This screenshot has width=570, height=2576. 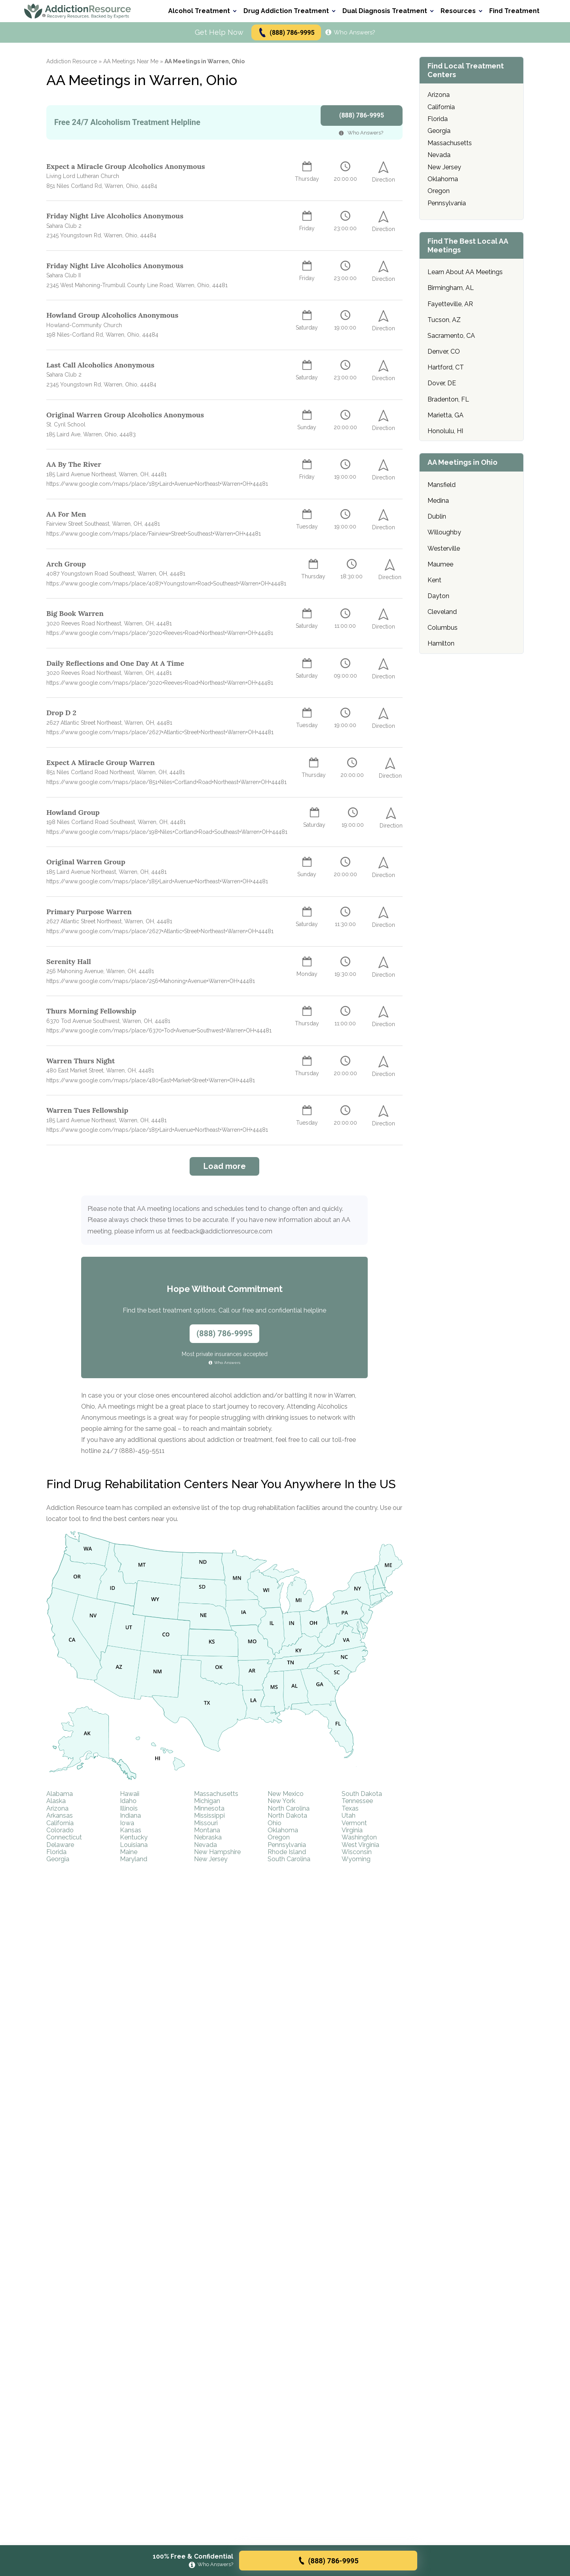 I want to click on Cleveland, so click(x=442, y=612).